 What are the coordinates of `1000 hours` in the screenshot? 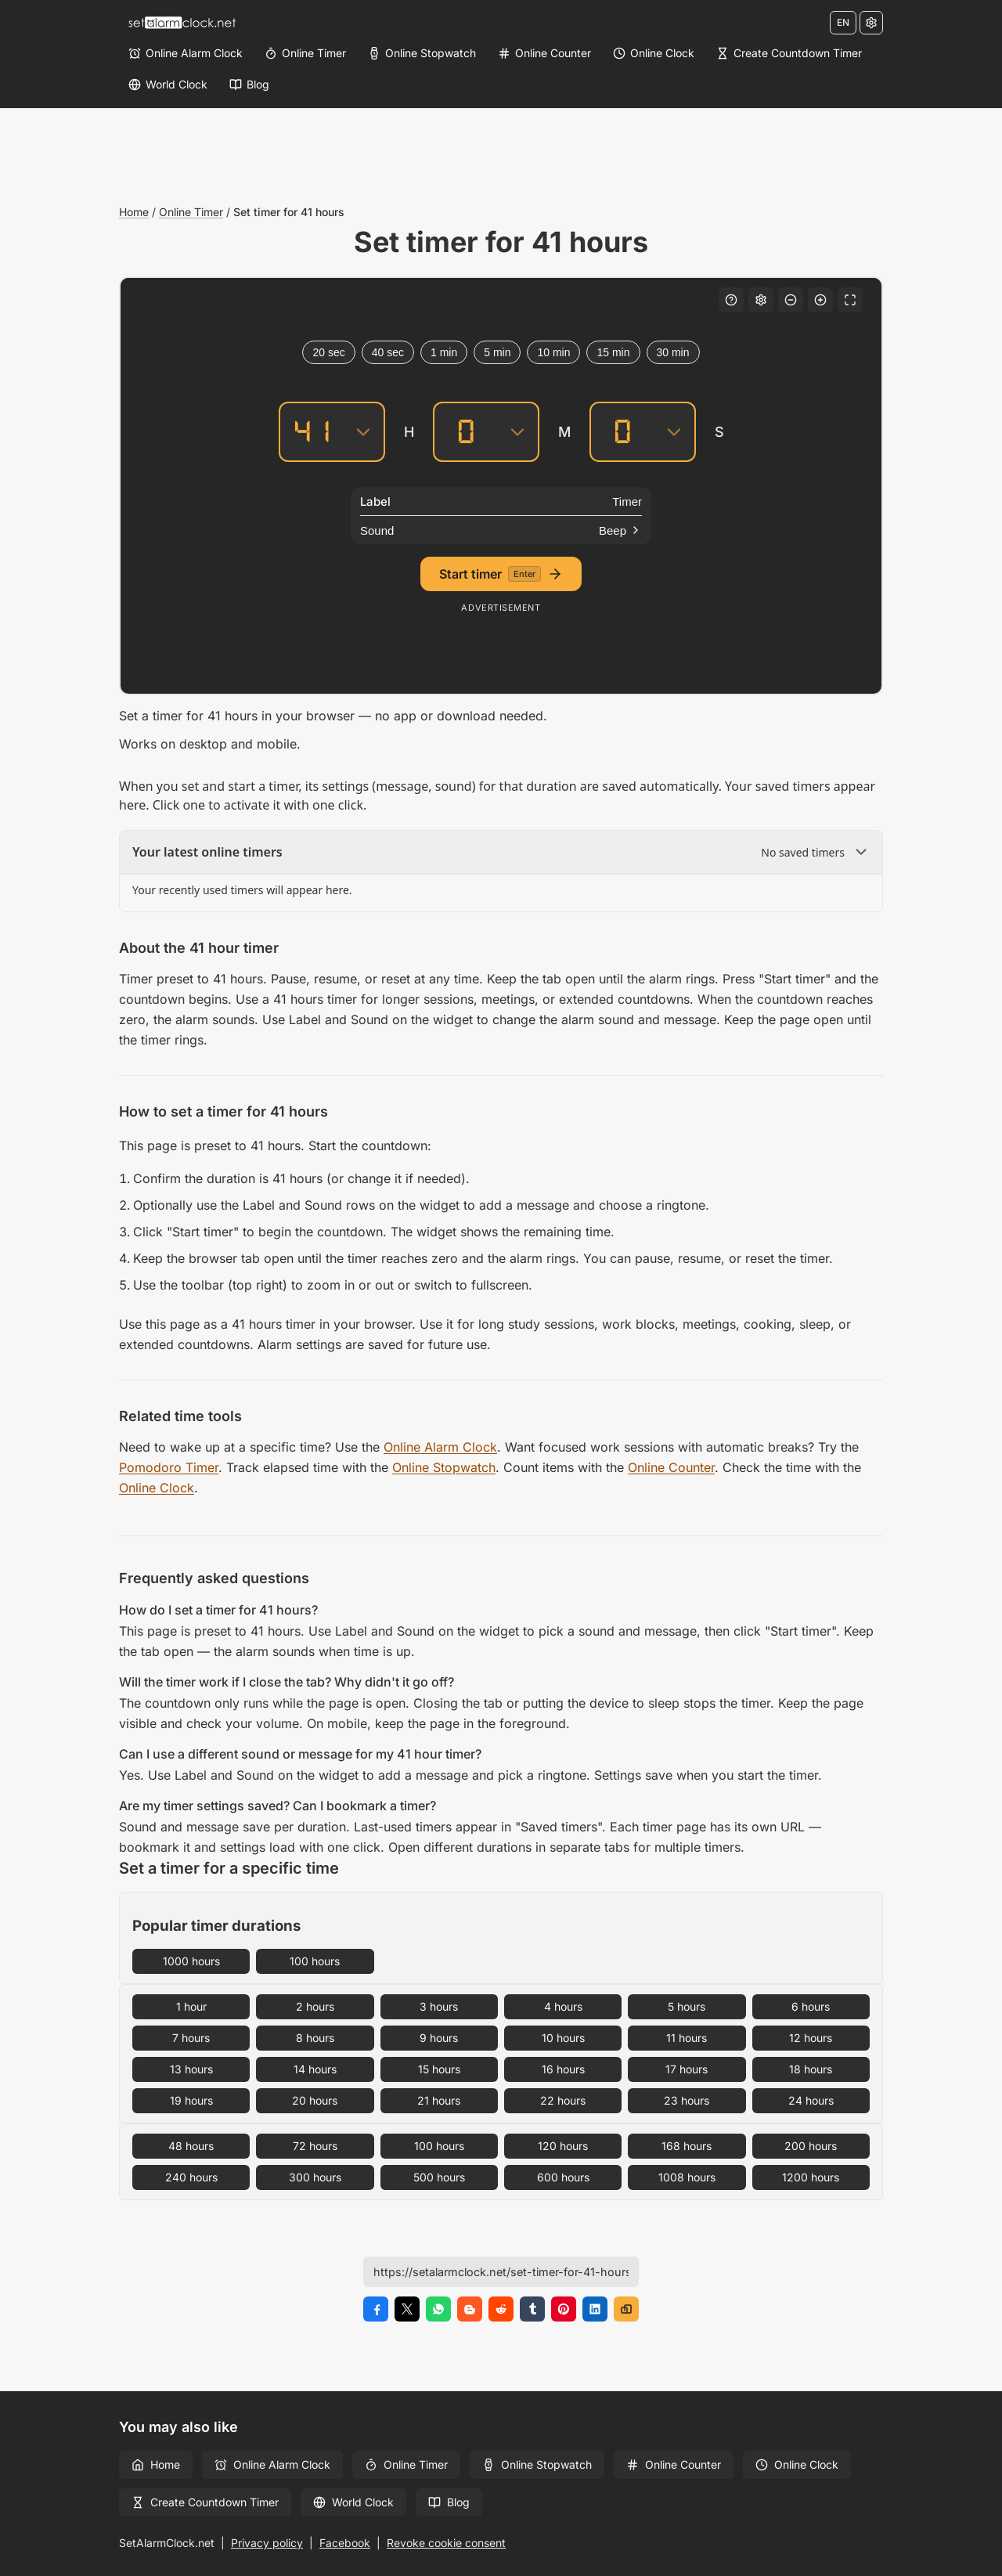 It's located at (191, 1961).